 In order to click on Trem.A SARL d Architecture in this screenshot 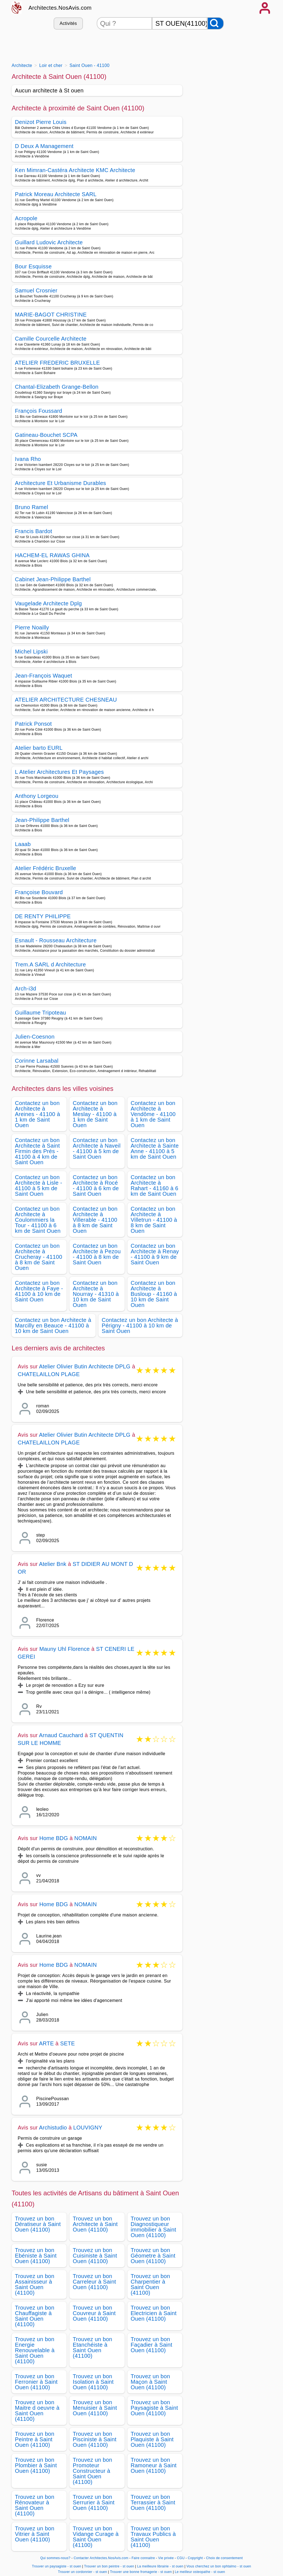, I will do `click(50, 964)`.